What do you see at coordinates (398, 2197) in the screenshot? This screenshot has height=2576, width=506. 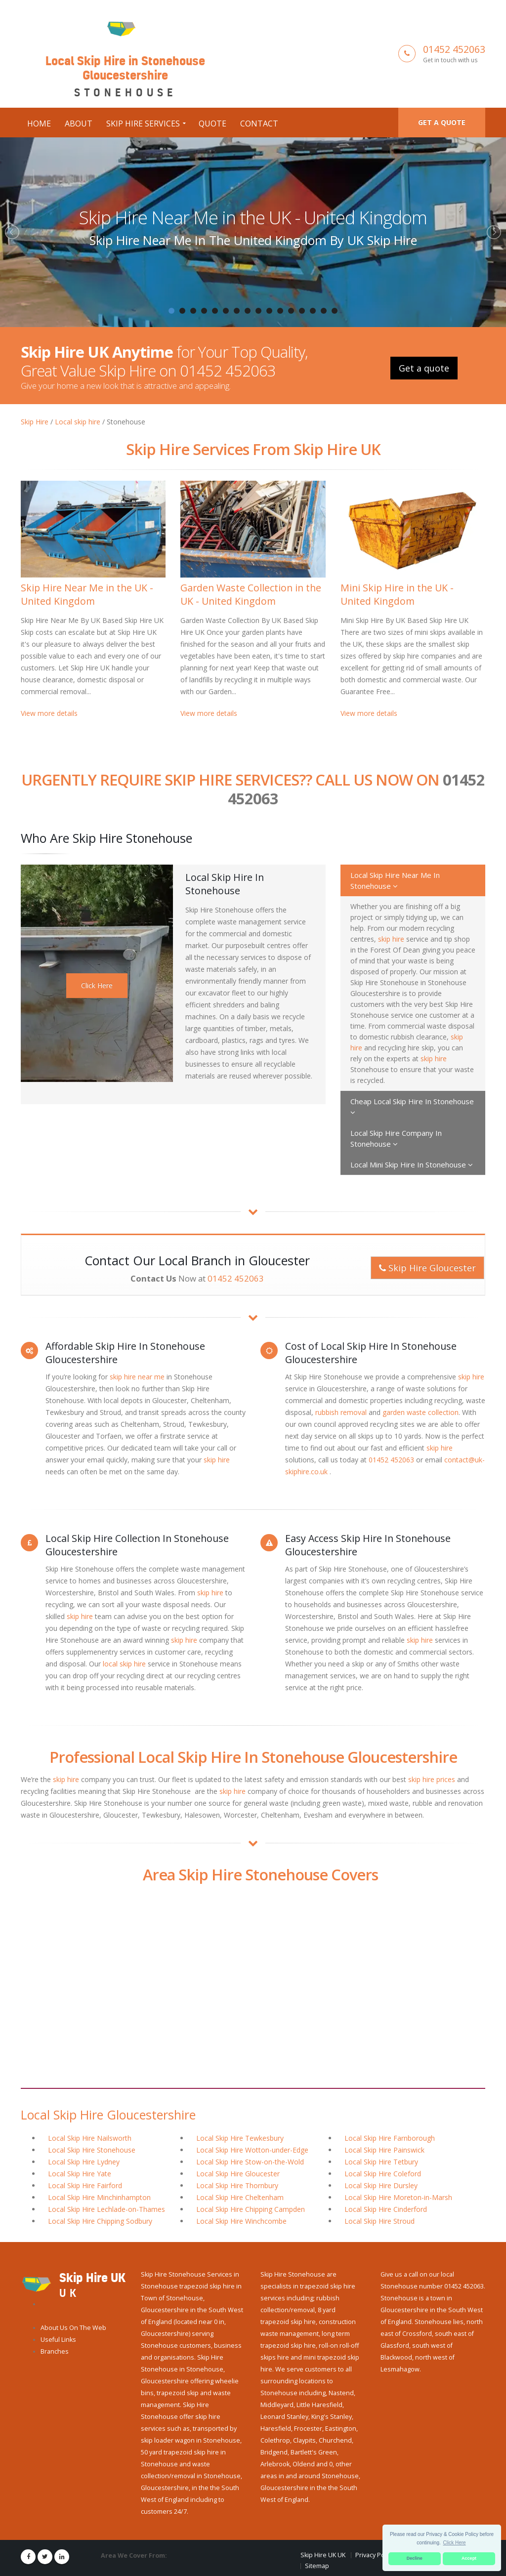 I see `Local Skip Hire Moreton-in-Marsh` at bounding box center [398, 2197].